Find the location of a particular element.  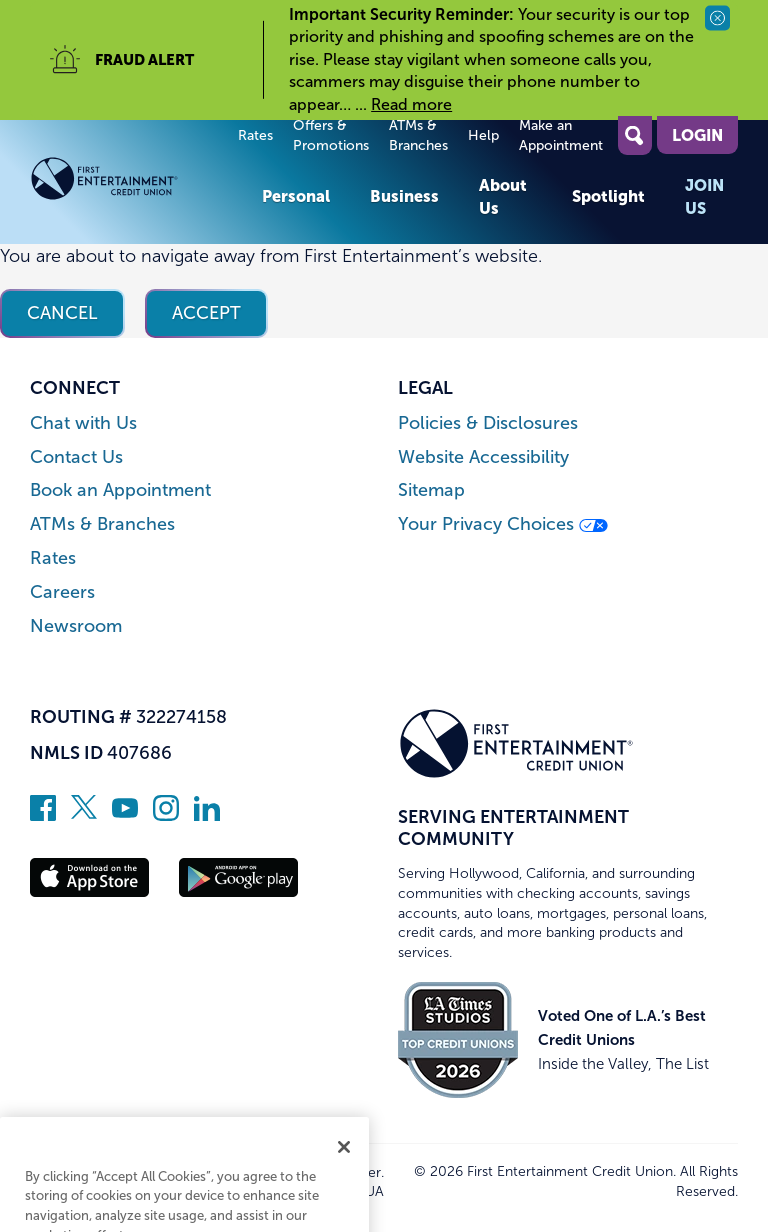

[Subscribe on YouTube] is located at coordinates (125, 815).